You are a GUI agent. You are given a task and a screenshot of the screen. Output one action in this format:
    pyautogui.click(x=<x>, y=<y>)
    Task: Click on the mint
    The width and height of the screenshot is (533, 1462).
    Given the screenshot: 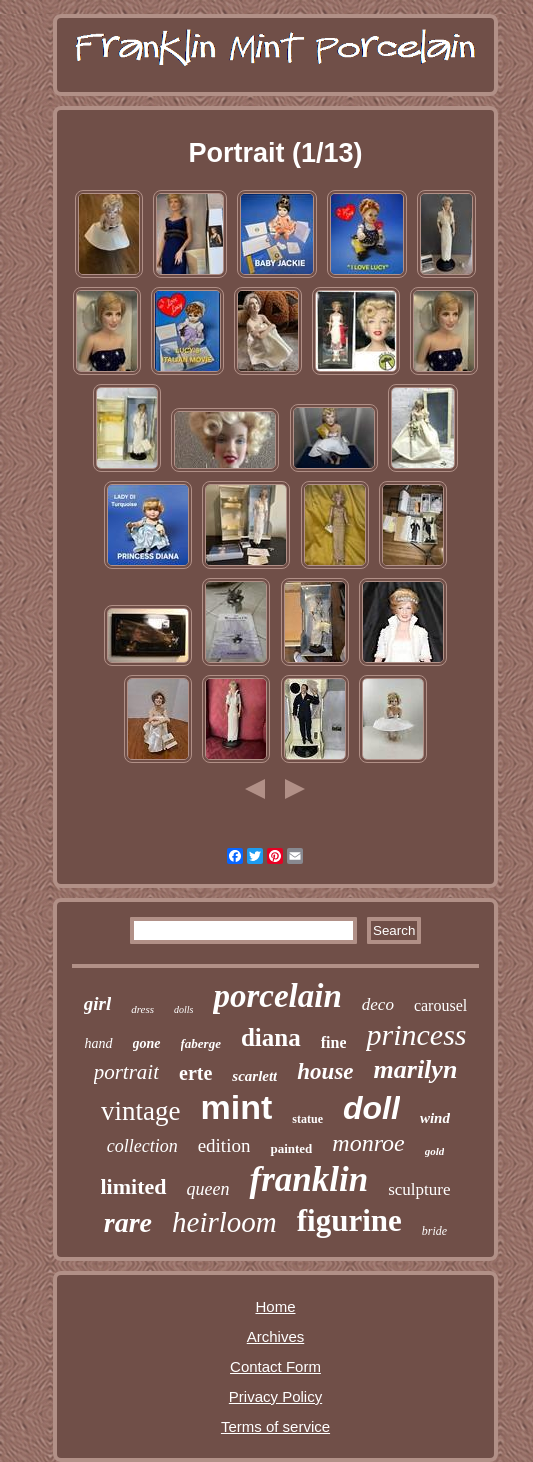 What is the action you would take?
    pyautogui.click(x=237, y=1107)
    